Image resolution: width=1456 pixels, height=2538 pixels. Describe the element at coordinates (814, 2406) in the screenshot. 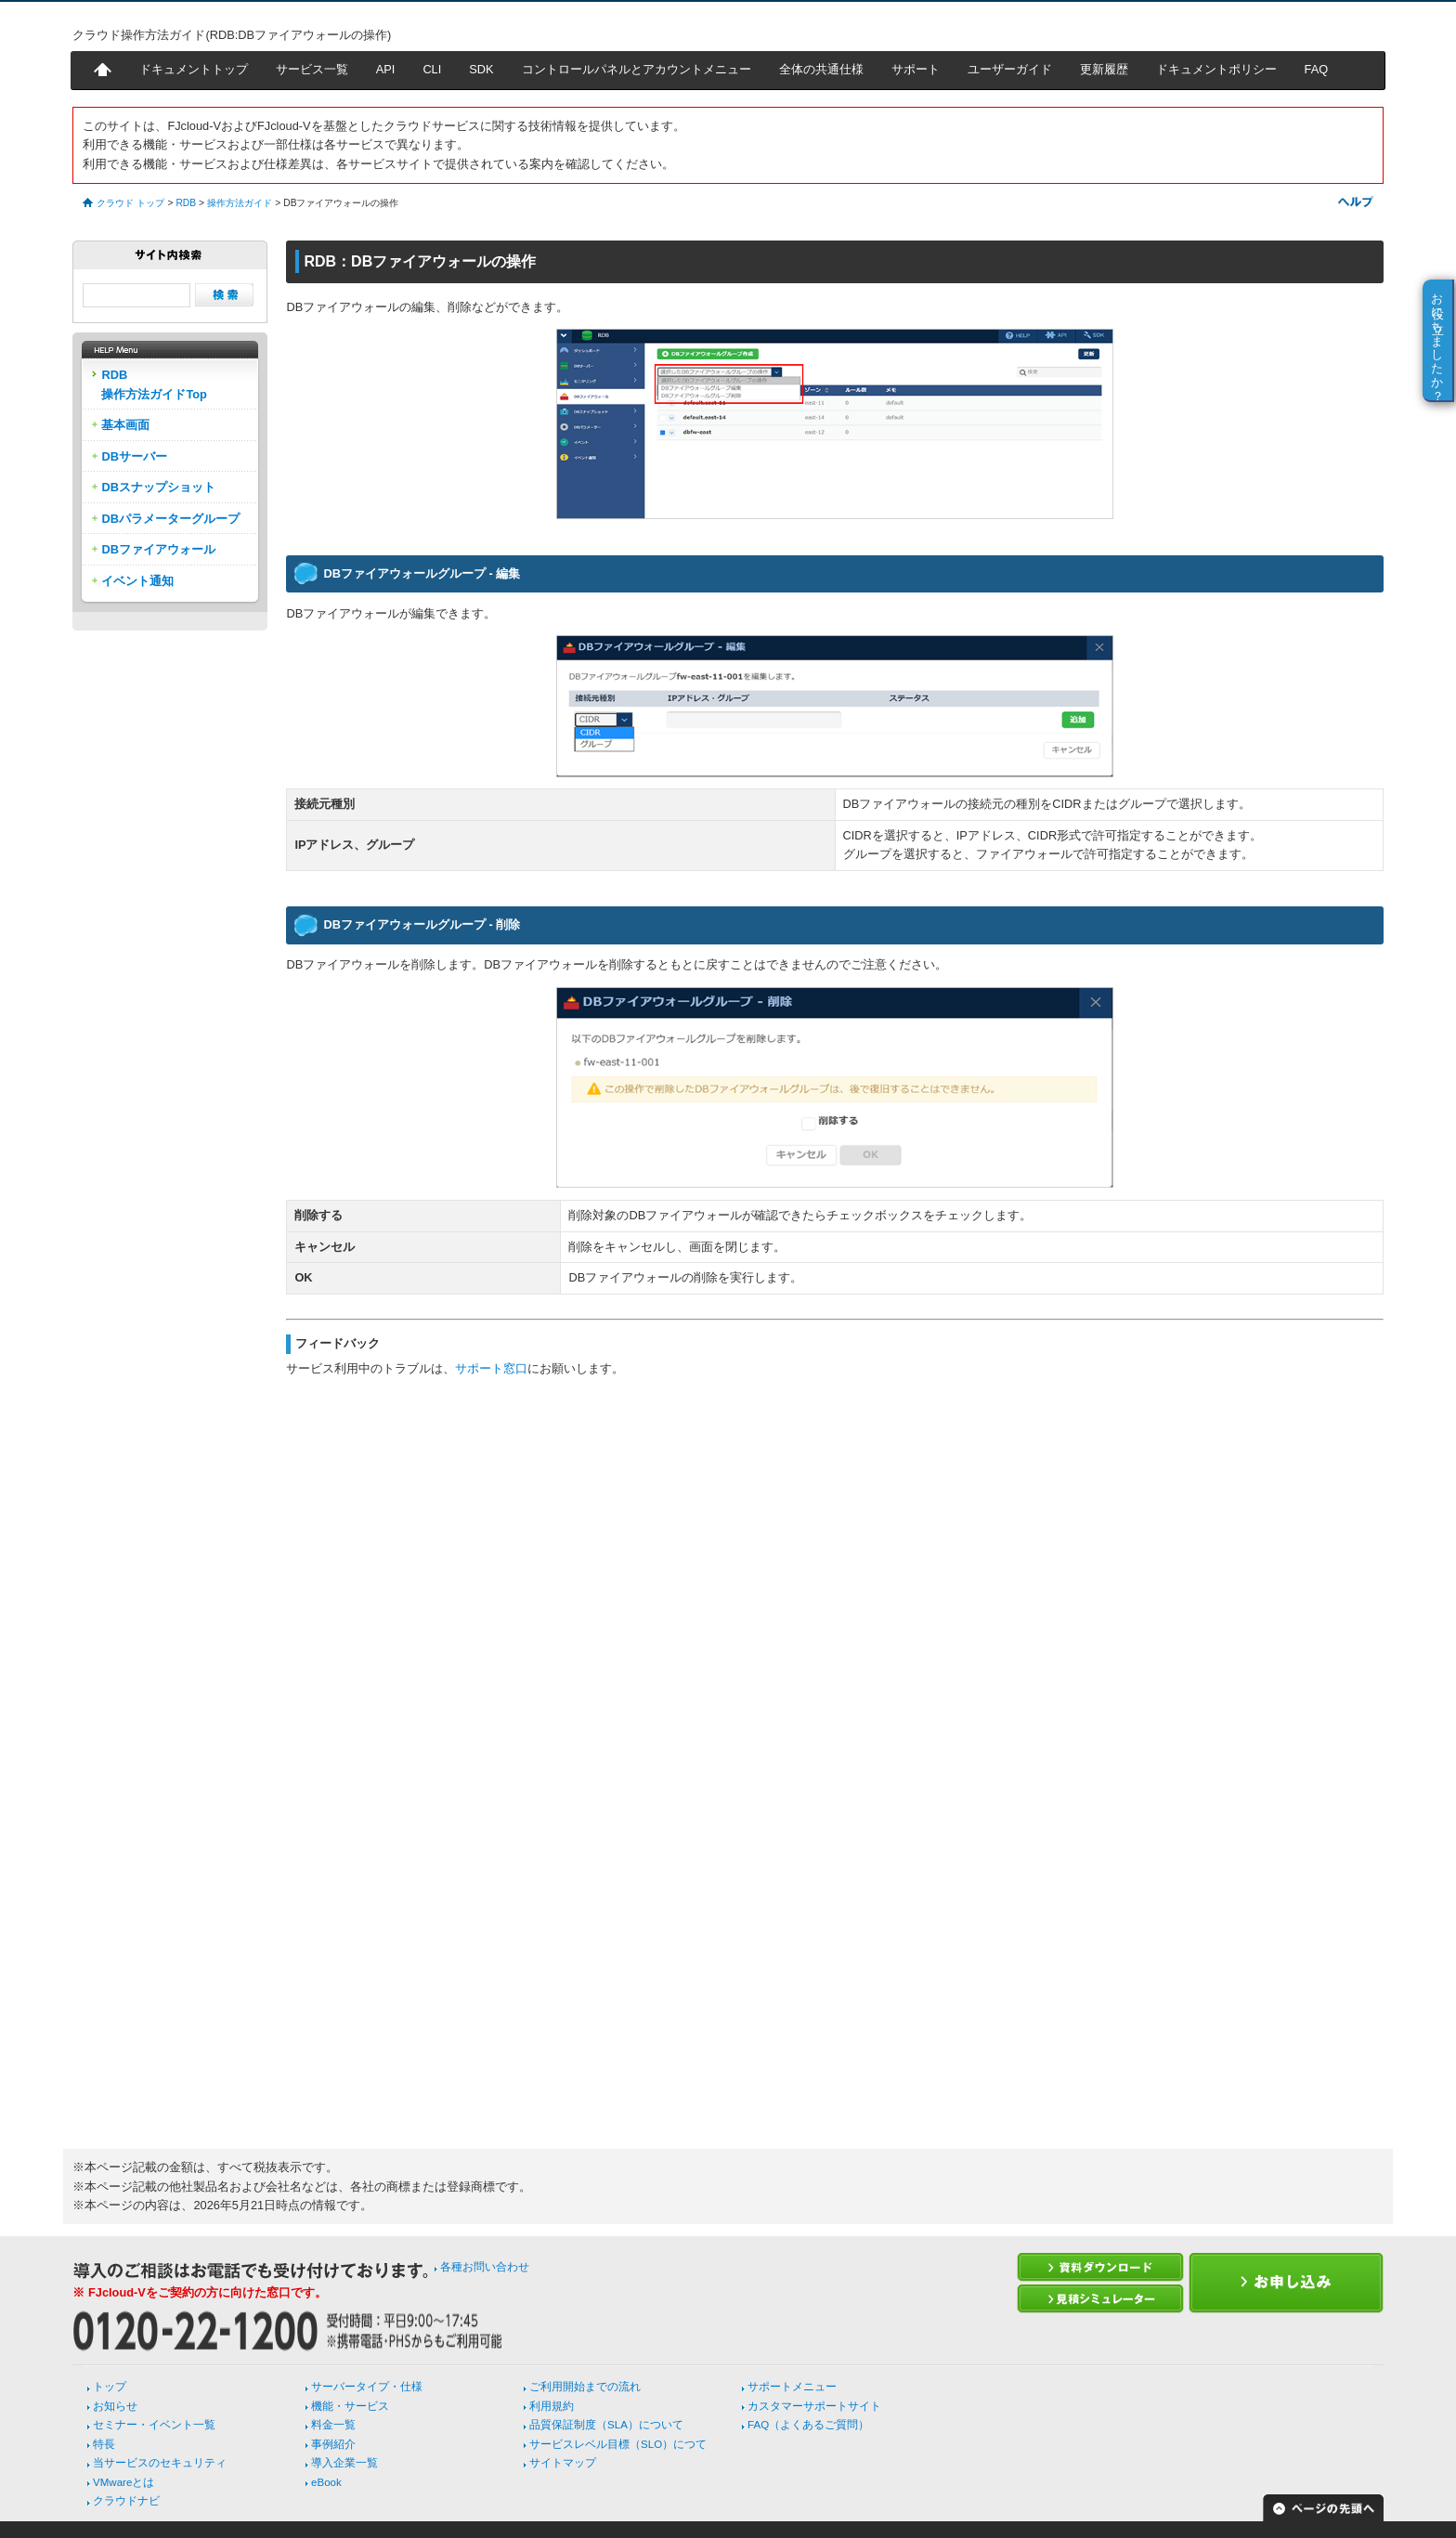

I see `カスタマーサポートサイト` at that location.